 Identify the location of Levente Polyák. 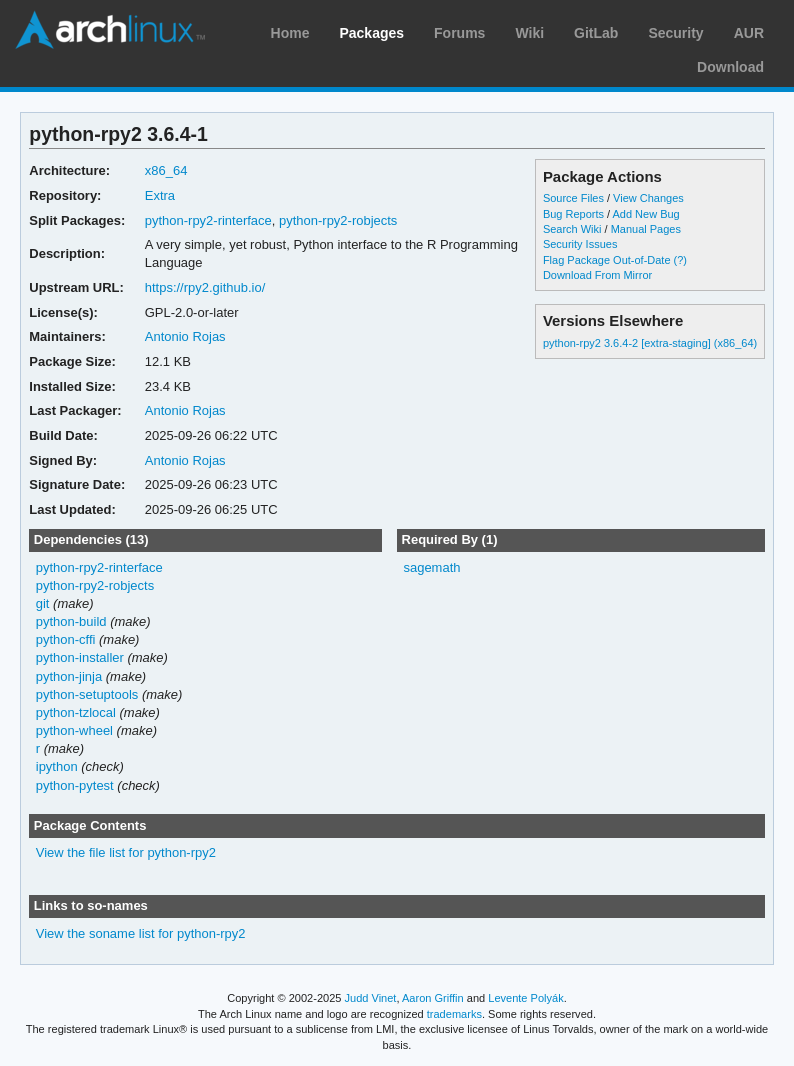
(525, 998).